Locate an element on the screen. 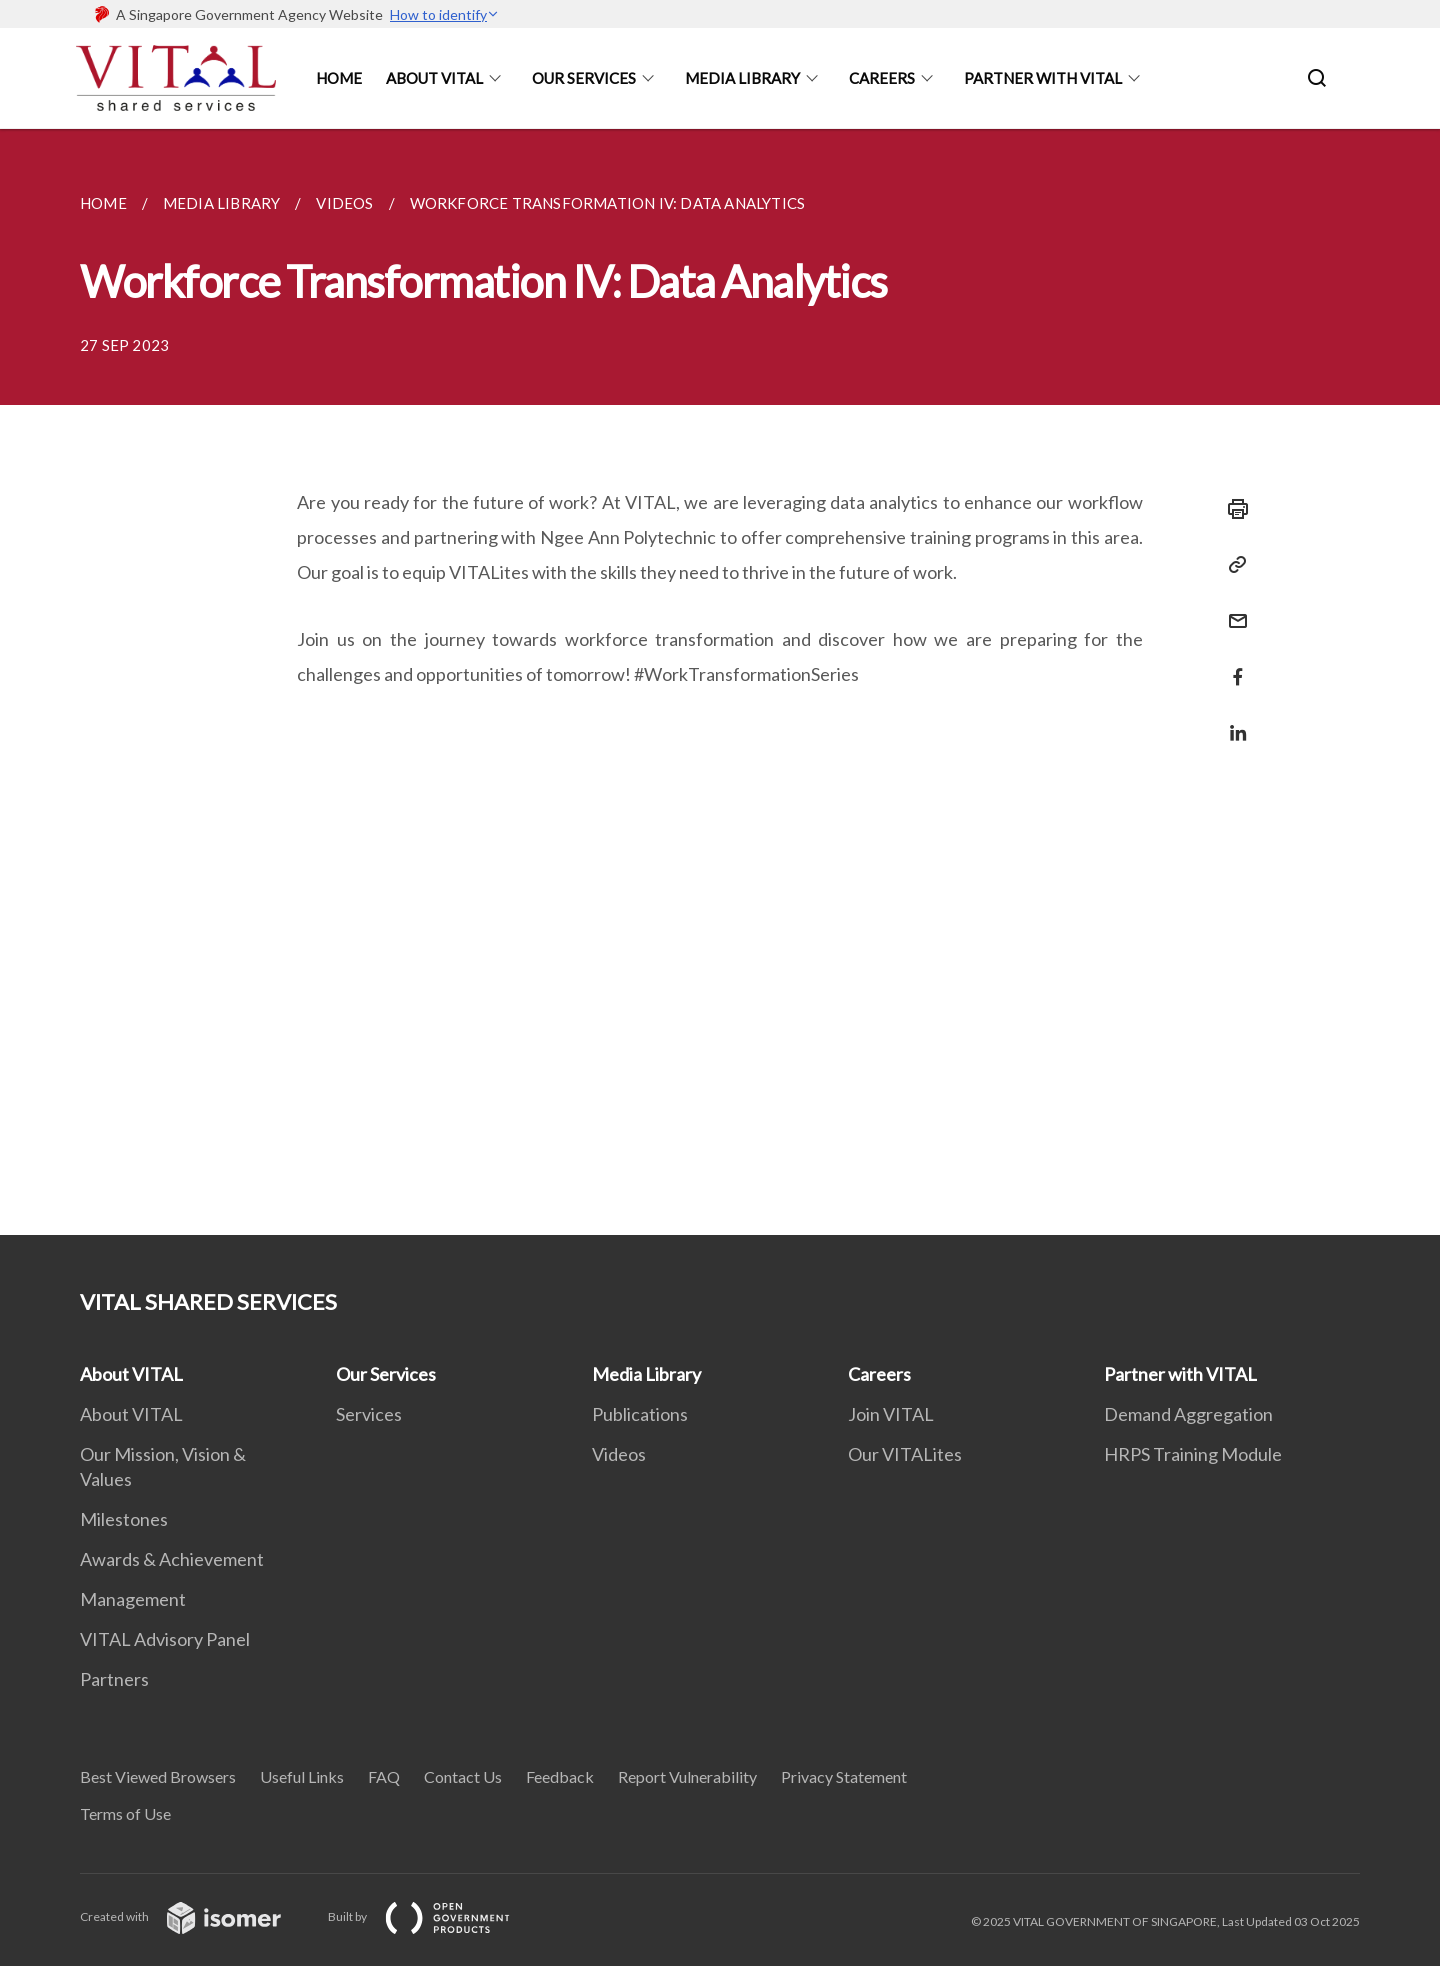 This screenshot has width=1440, height=1966. Privacy Statement is located at coordinates (844, 1776).